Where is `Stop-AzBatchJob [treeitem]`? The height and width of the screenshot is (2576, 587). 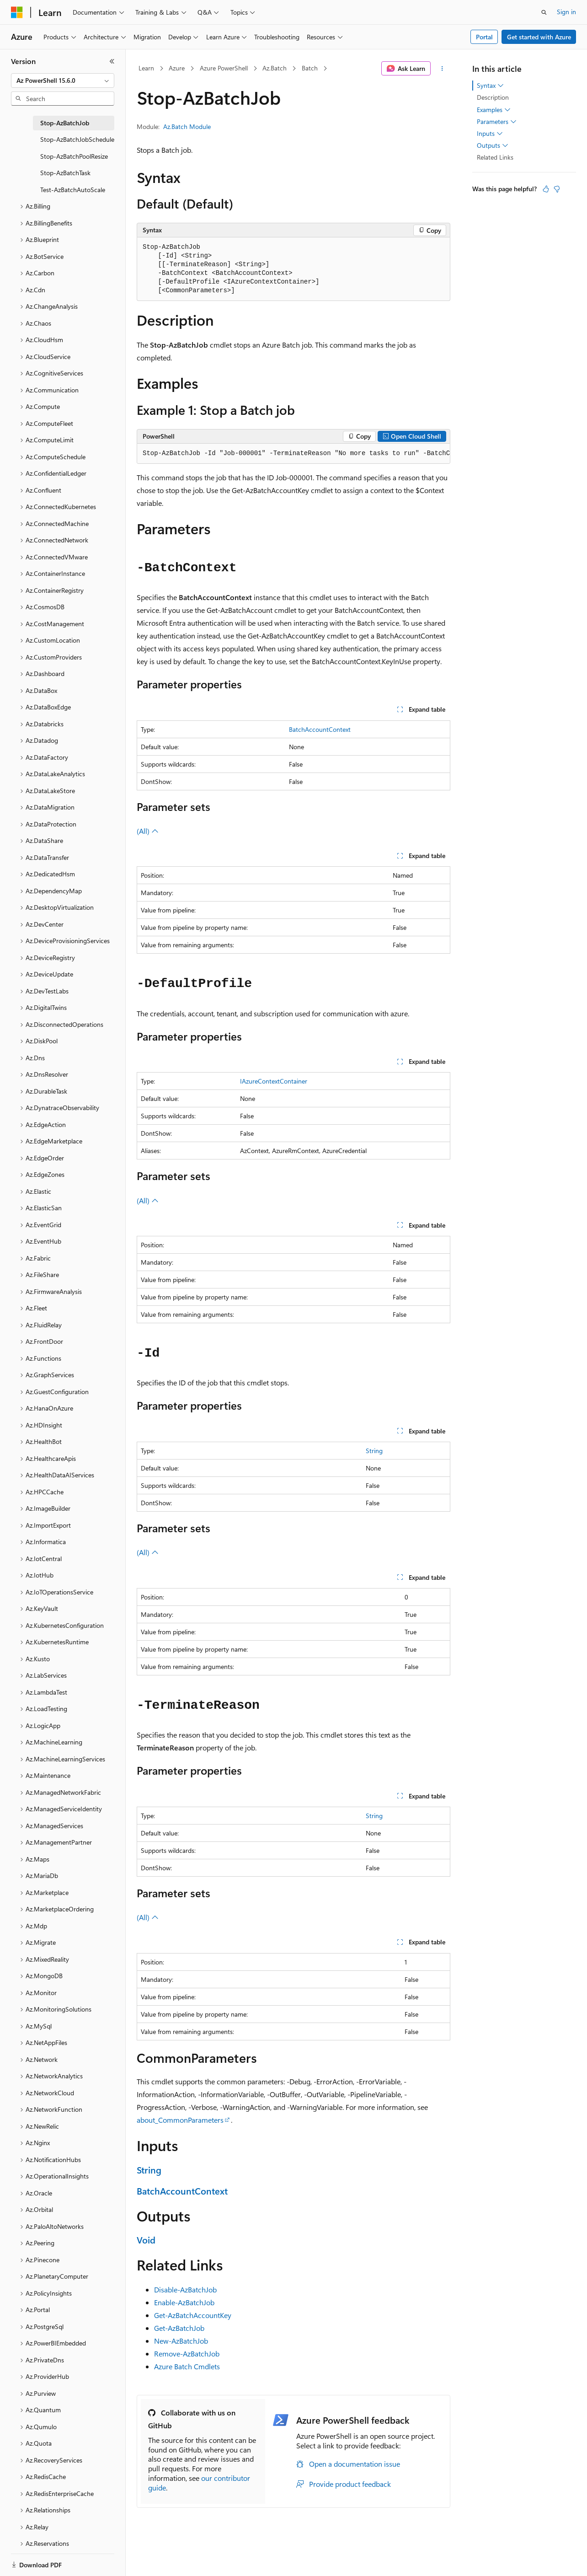
Stop-AzBatchJob [treeitem] is located at coordinates (64, 122).